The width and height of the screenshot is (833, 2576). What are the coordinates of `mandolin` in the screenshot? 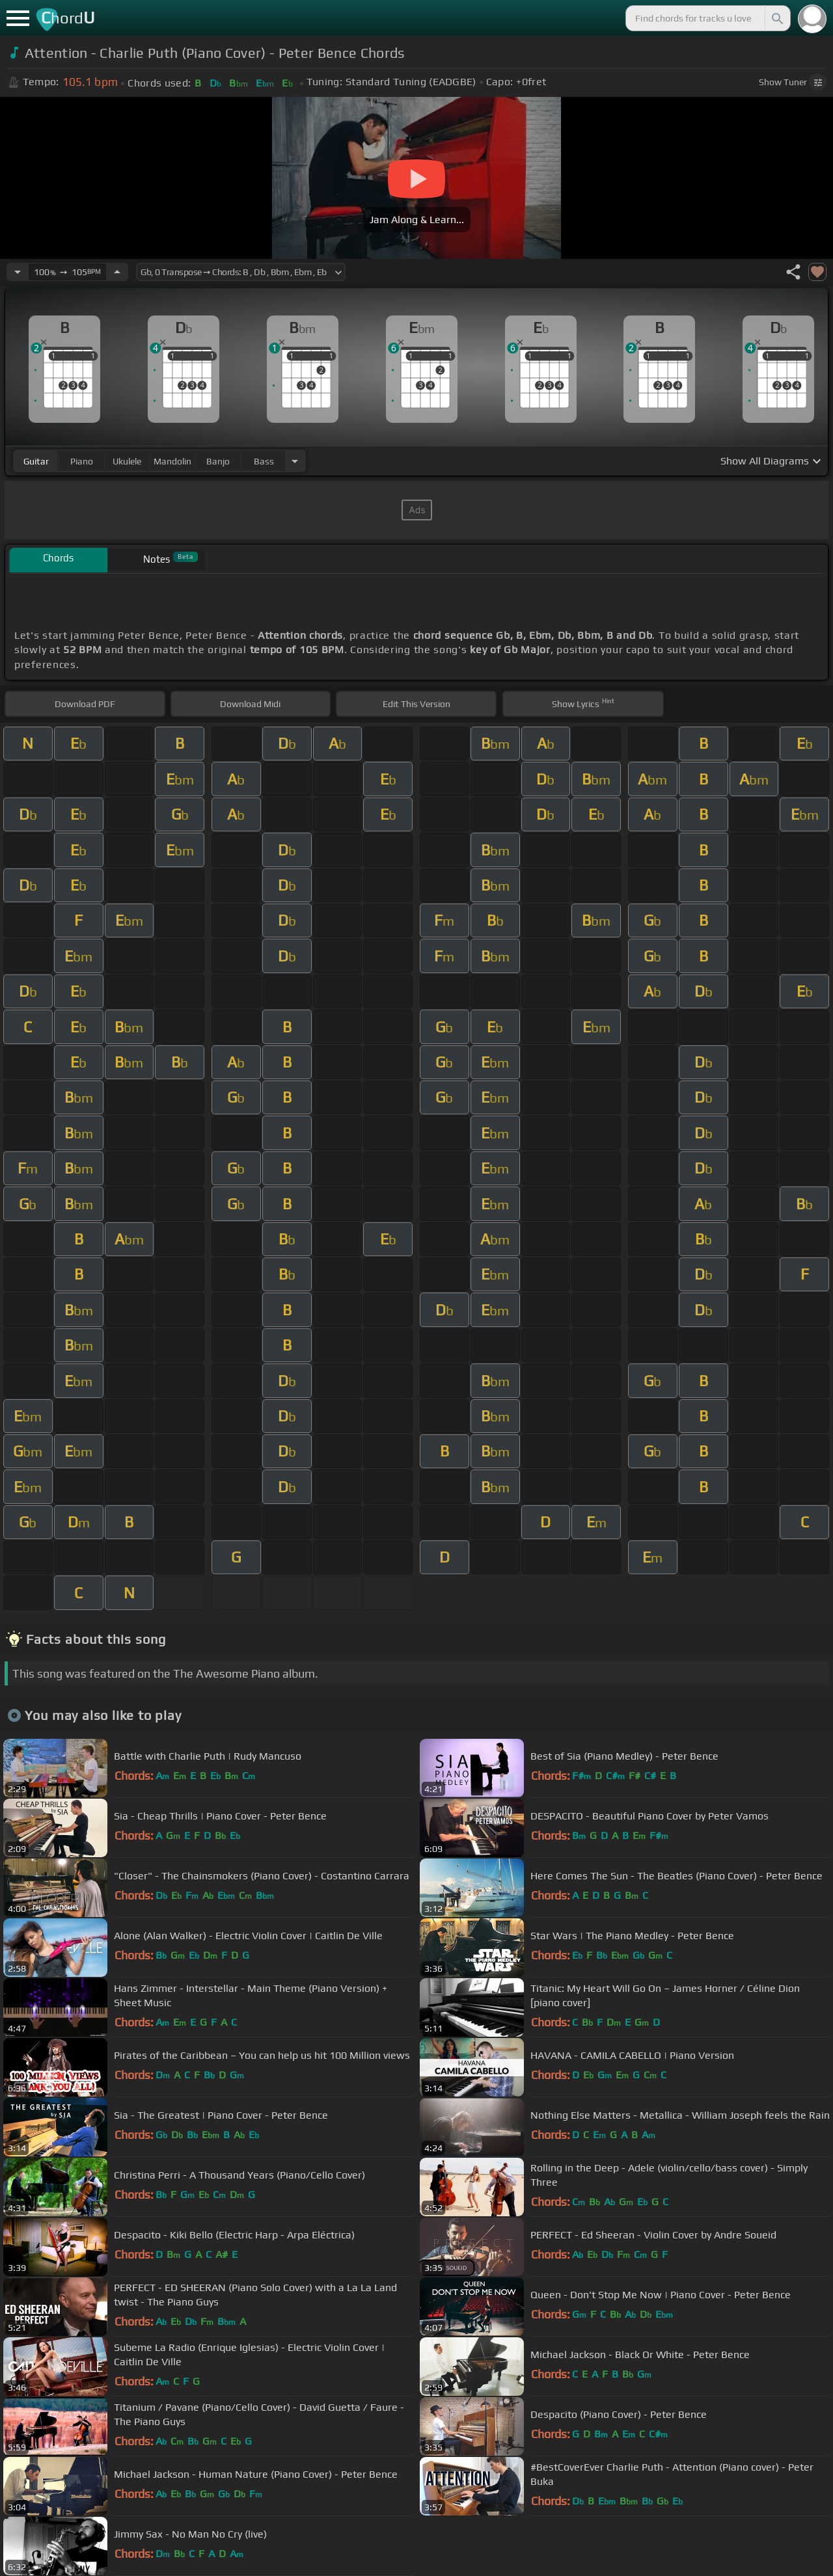 It's located at (172, 461).